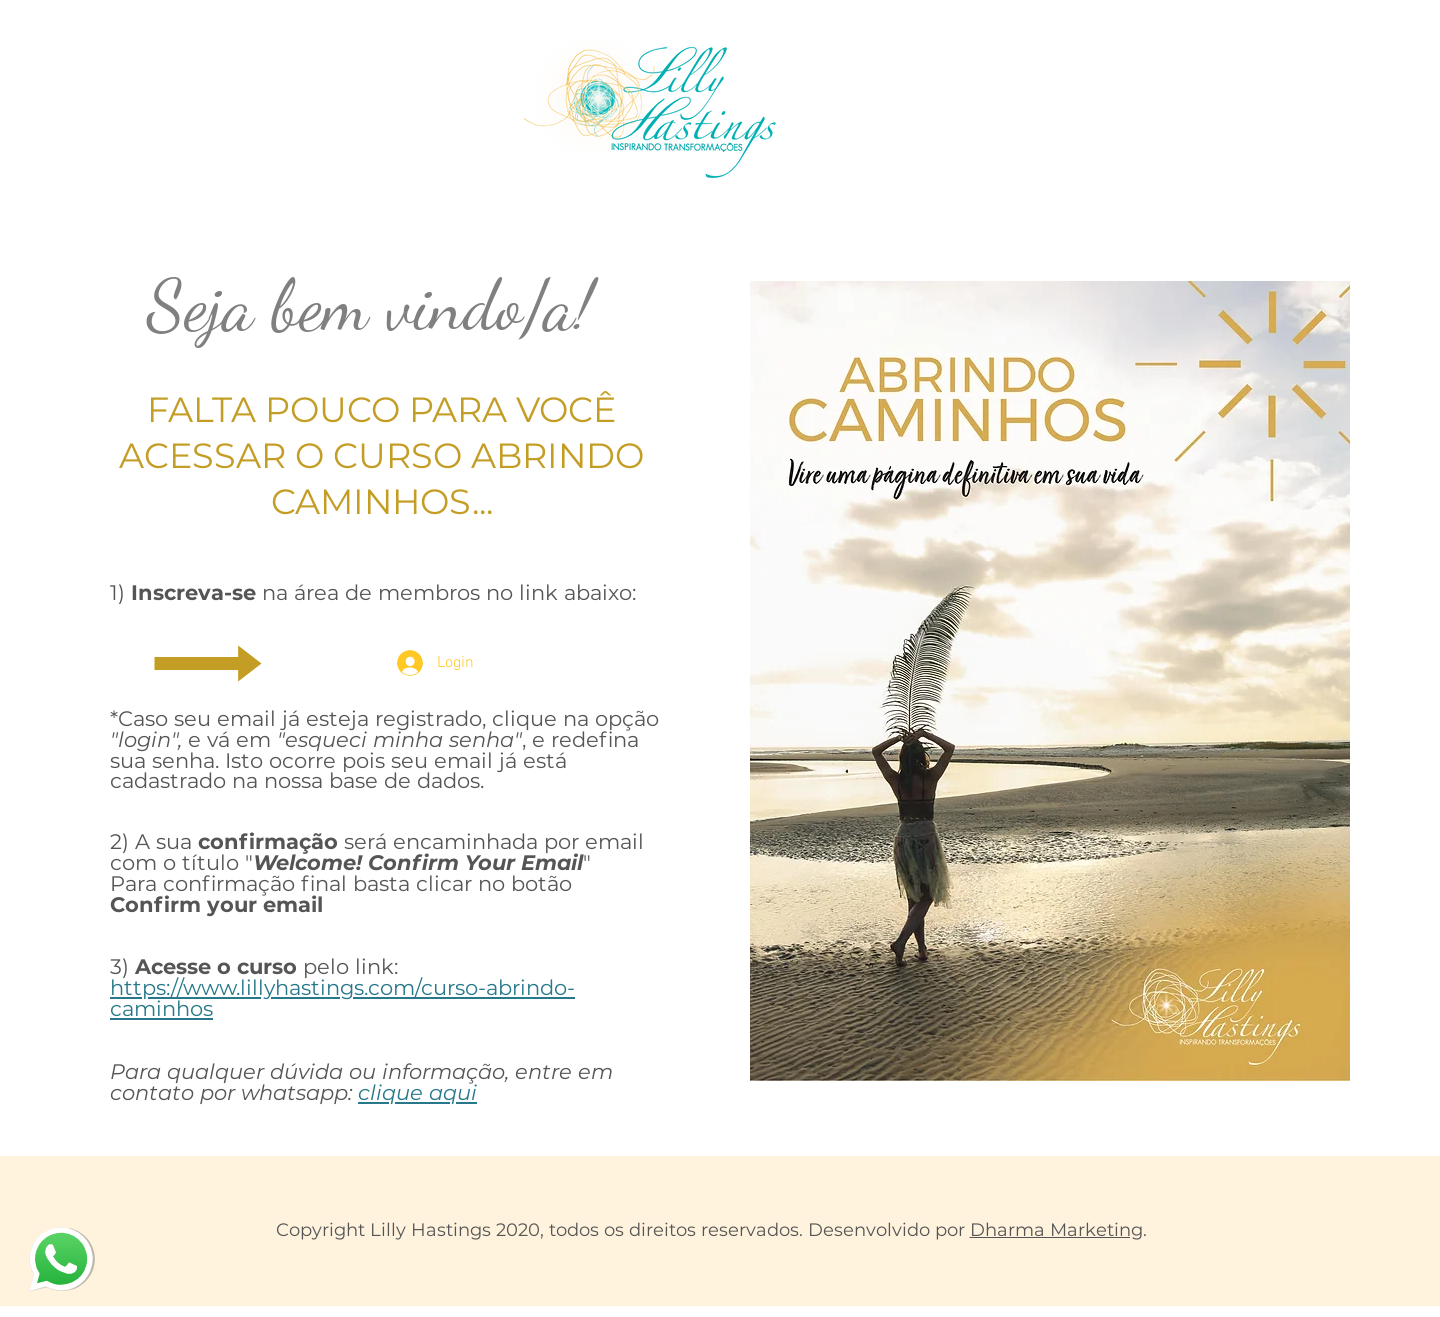 The height and width of the screenshot is (1317, 1440). What do you see at coordinates (1056, 1230) in the screenshot?
I see `Dharma Marketing` at bounding box center [1056, 1230].